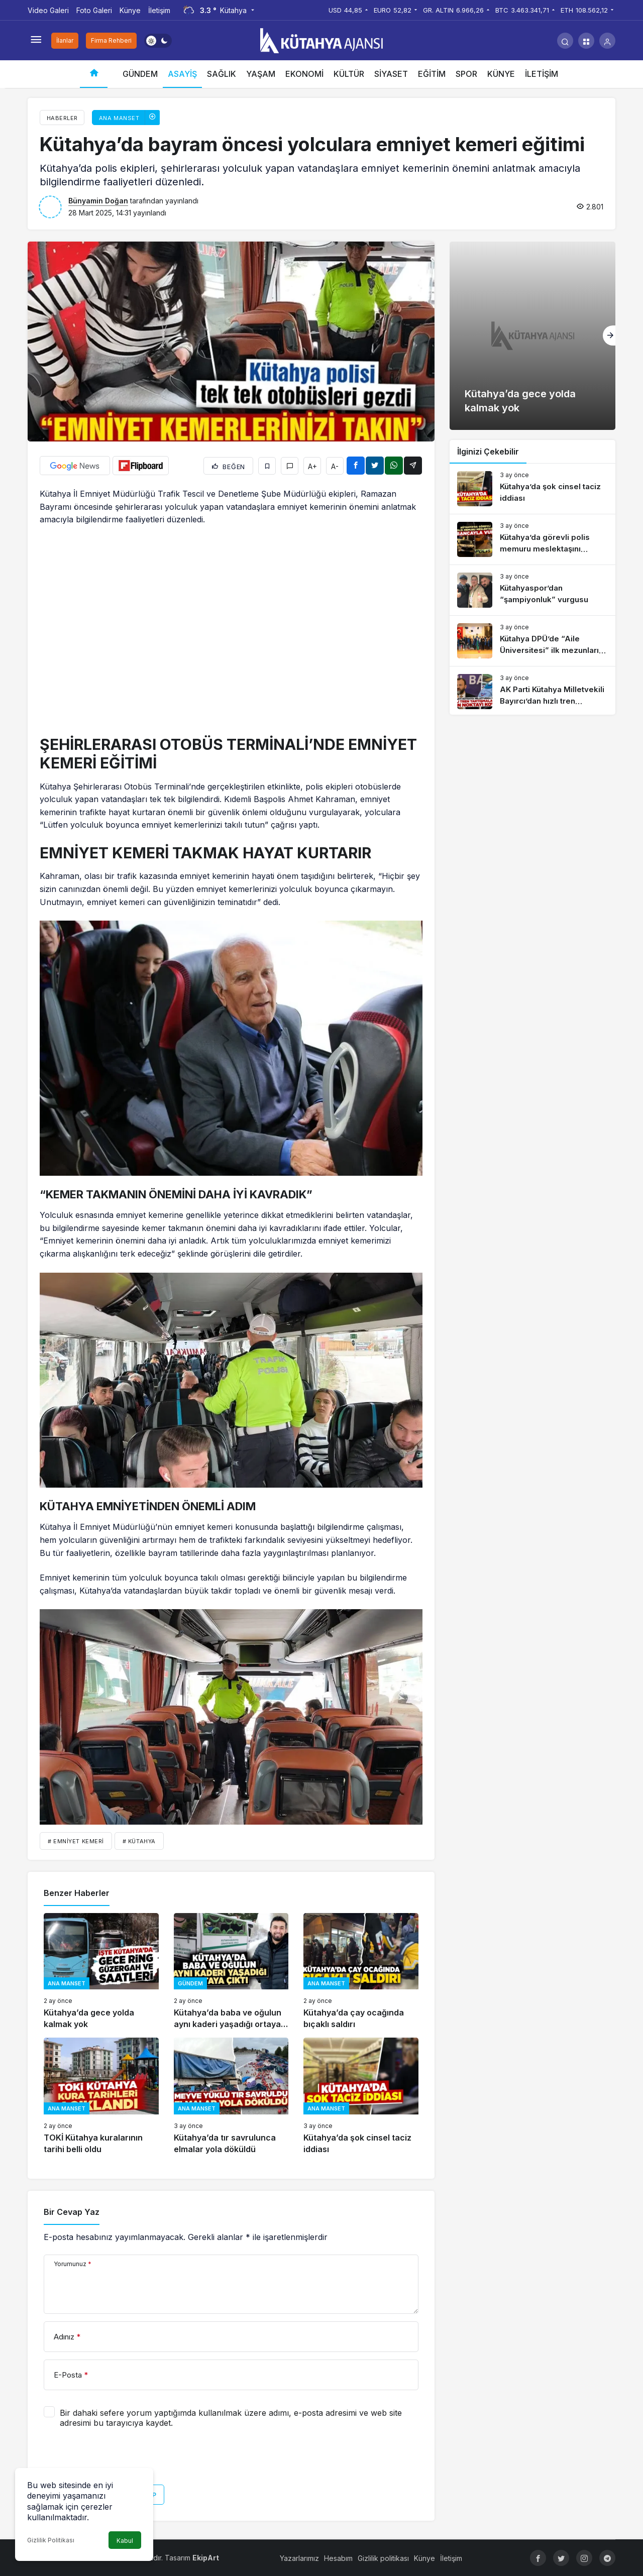 The height and width of the screenshot is (2576, 643). I want to click on A+, so click(312, 466).